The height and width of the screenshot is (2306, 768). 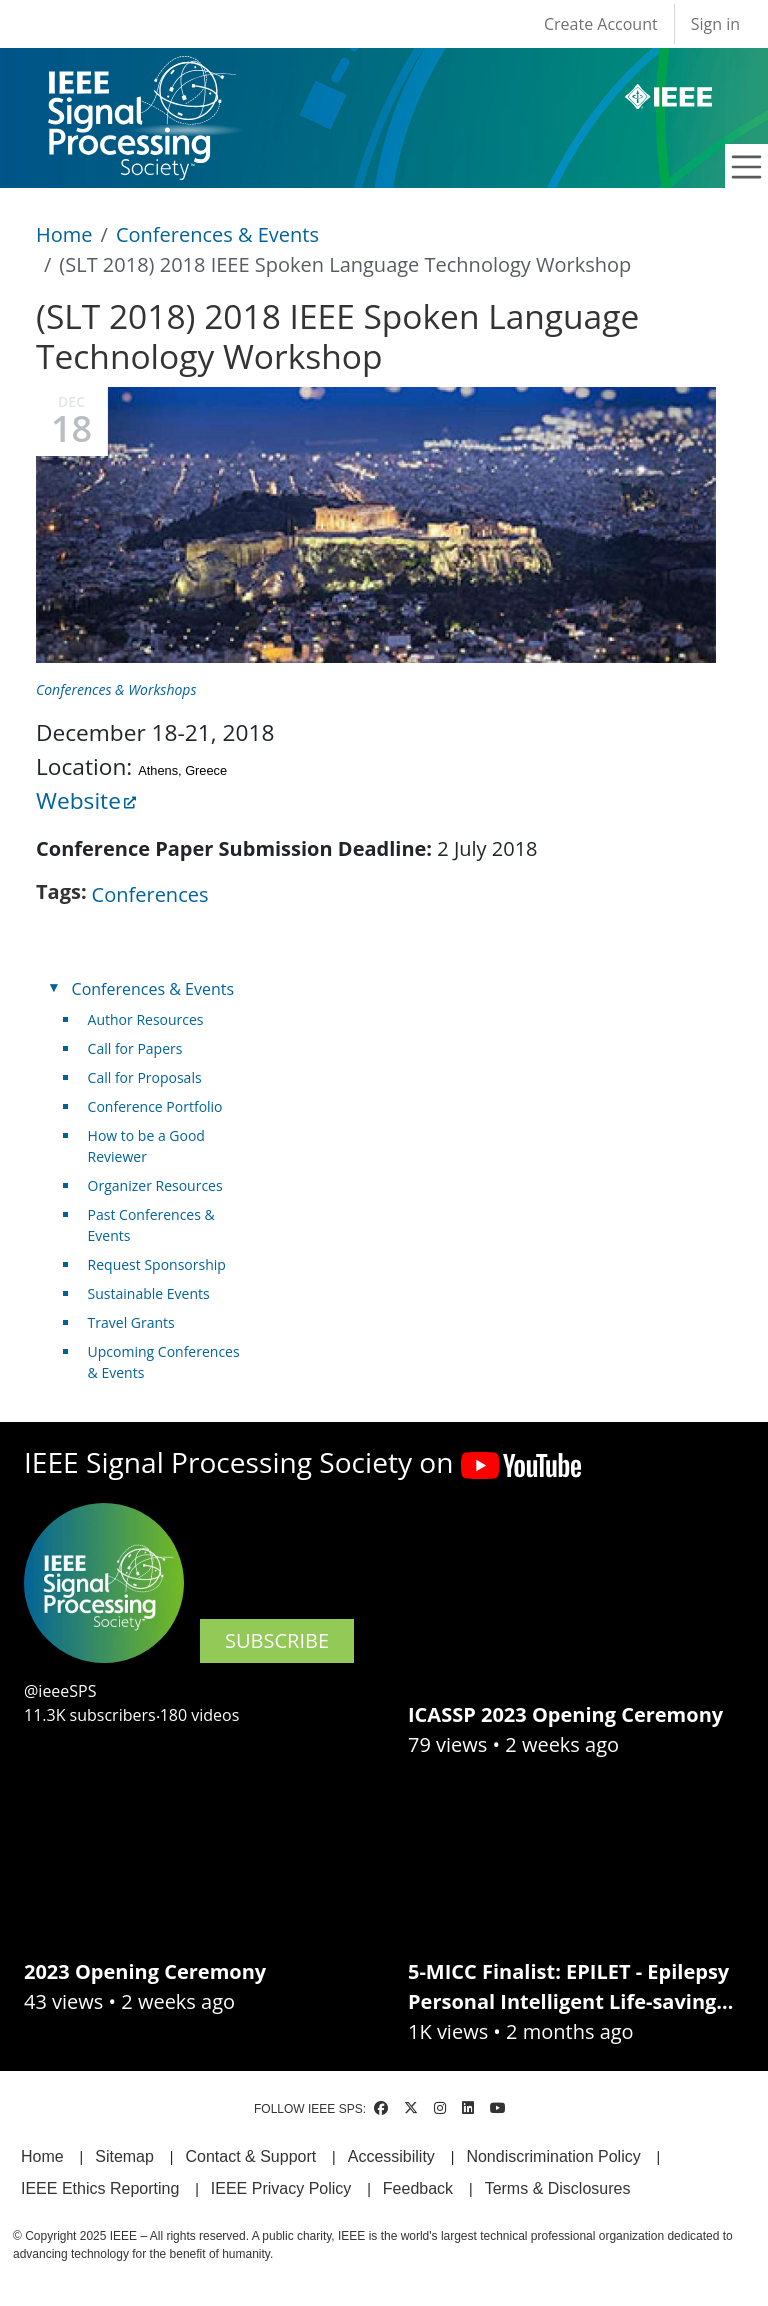 What do you see at coordinates (155, 1185) in the screenshot?
I see `Organizer Resources` at bounding box center [155, 1185].